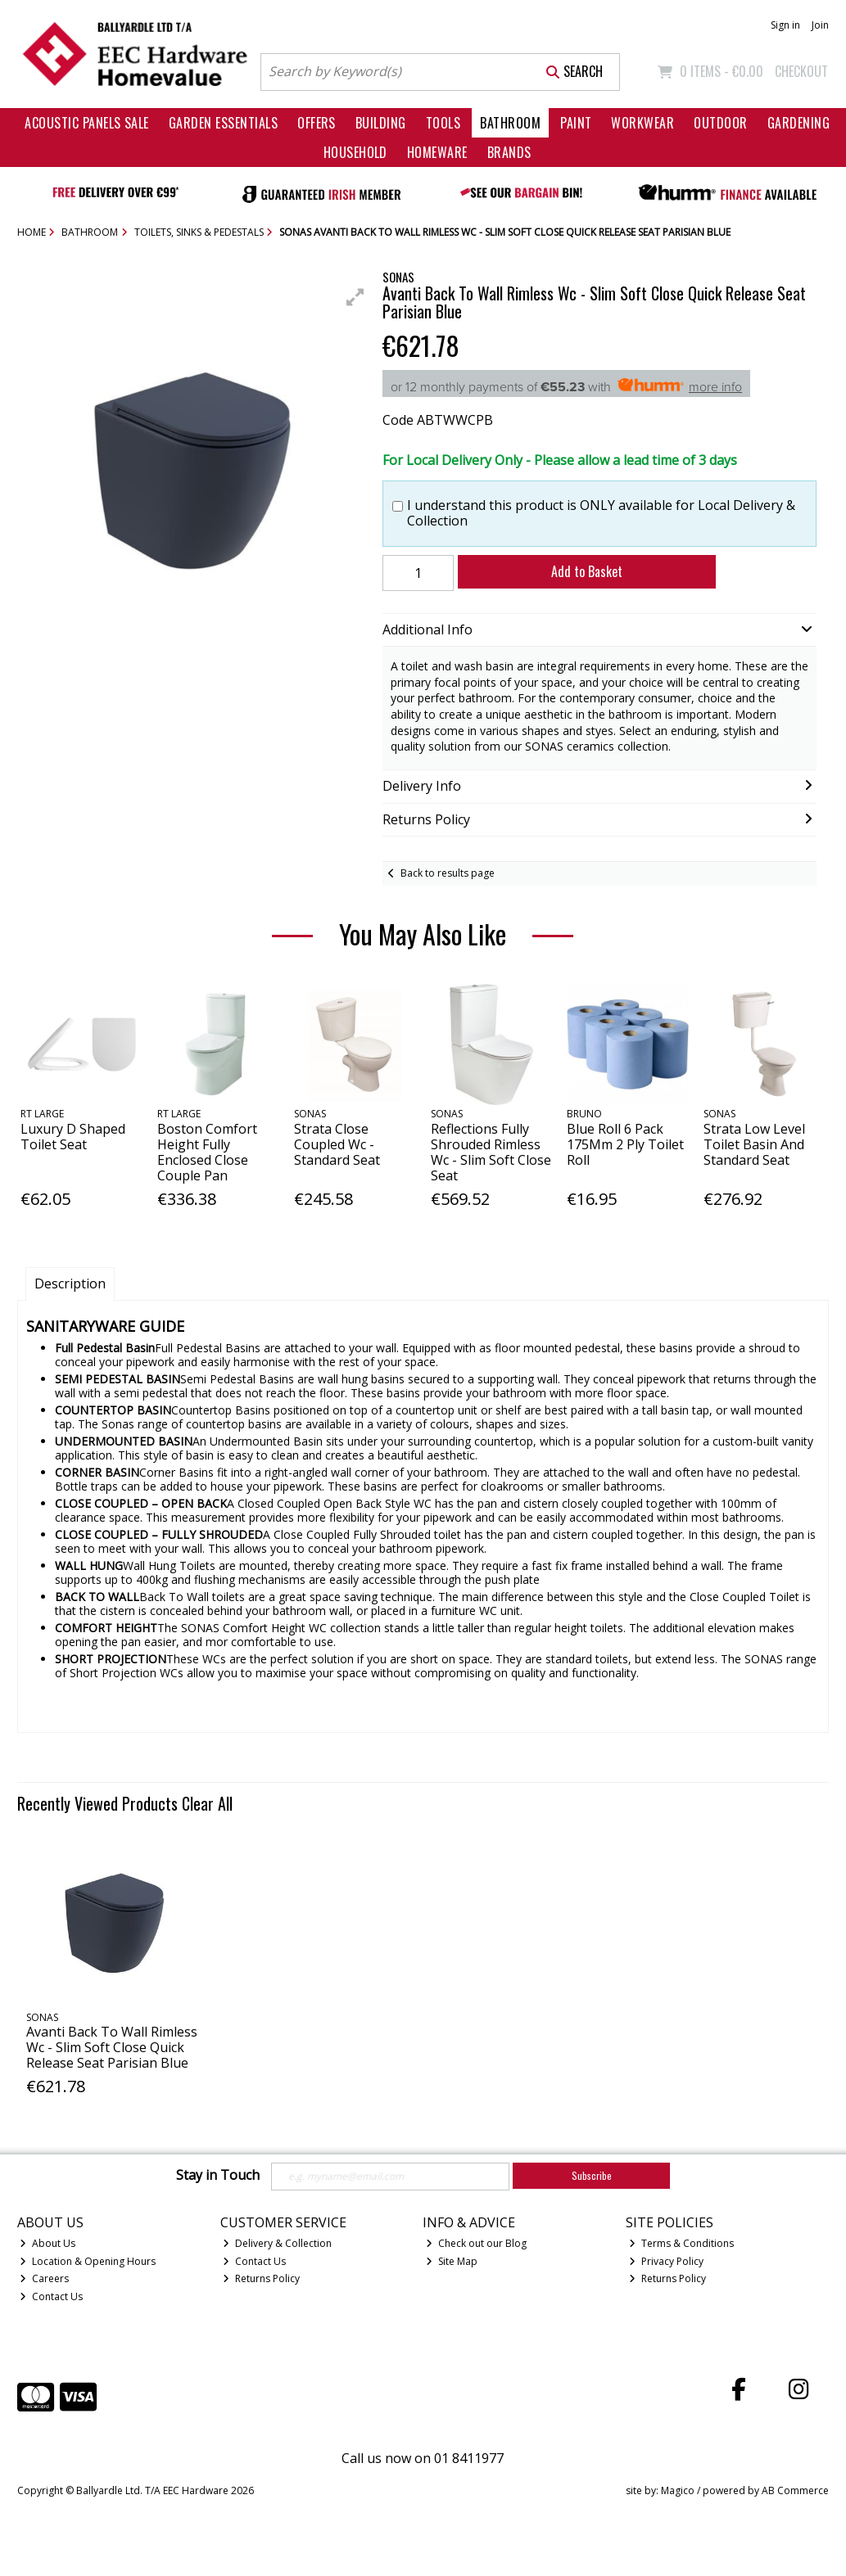 Image resolution: width=846 pixels, height=2576 pixels. What do you see at coordinates (51, 2296) in the screenshot?
I see `Contact Us` at bounding box center [51, 2296].